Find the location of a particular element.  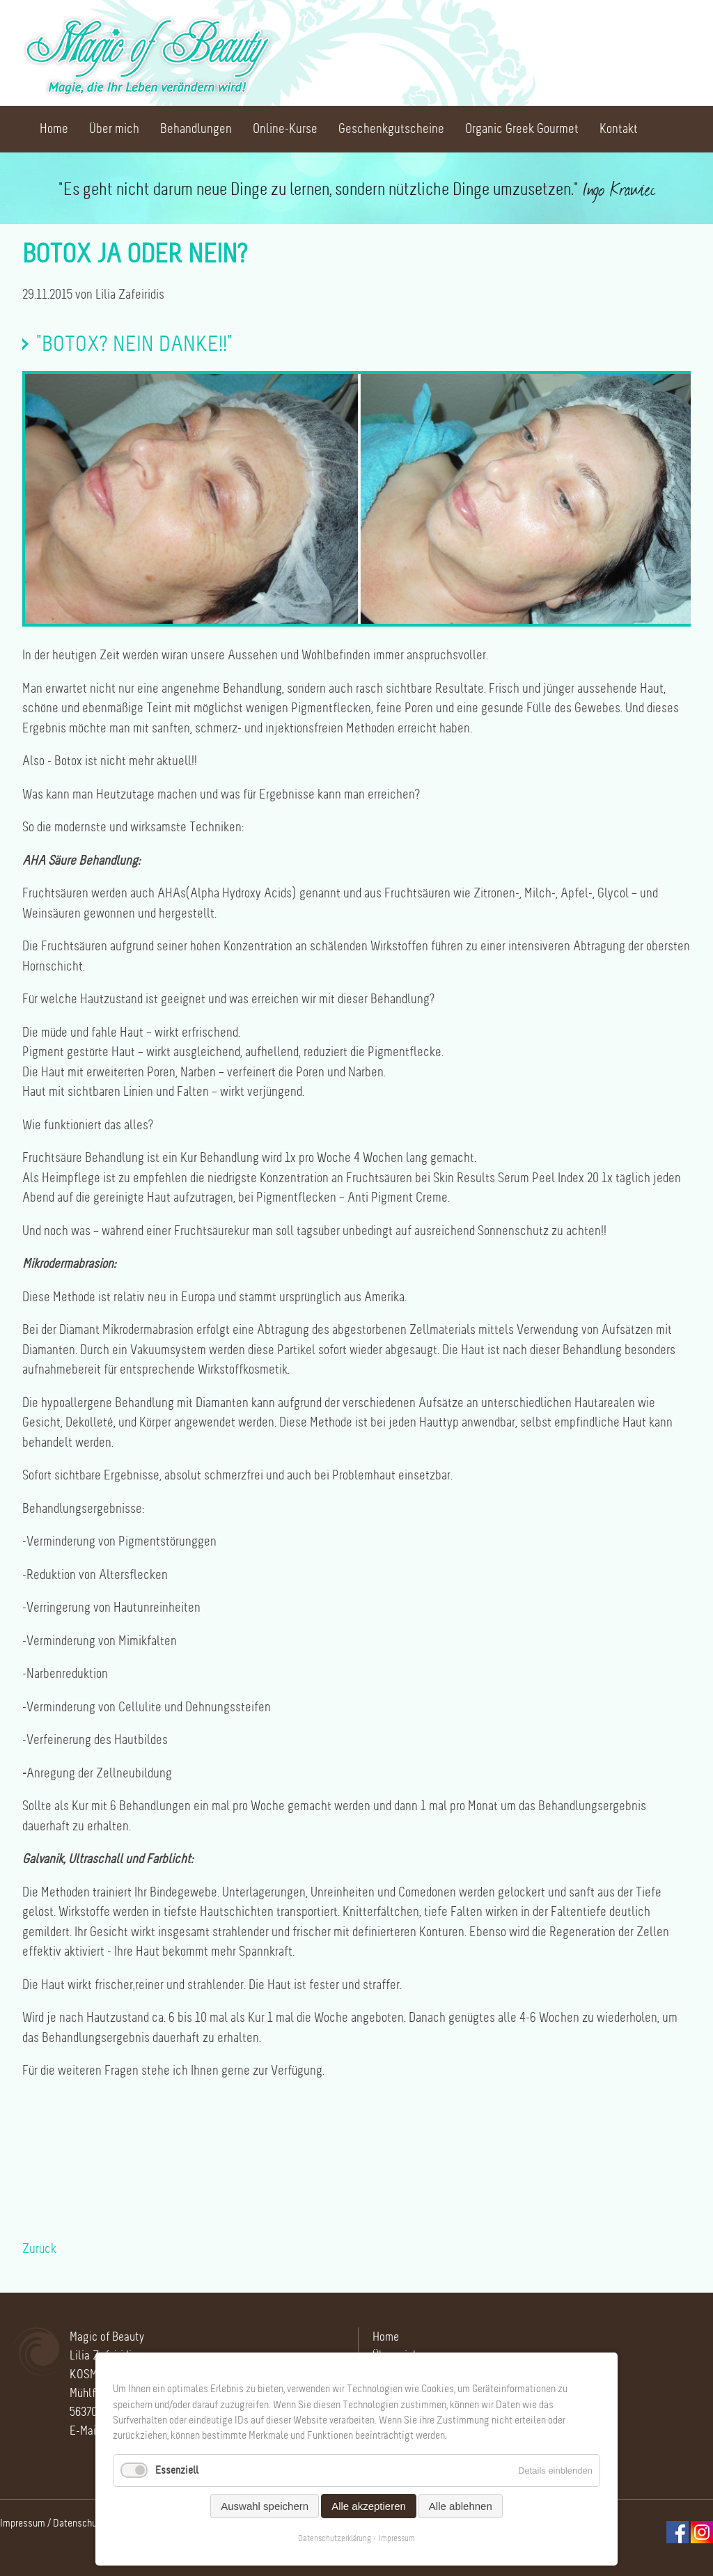

Auswahl speichern is located at coordinates (264, 2506).